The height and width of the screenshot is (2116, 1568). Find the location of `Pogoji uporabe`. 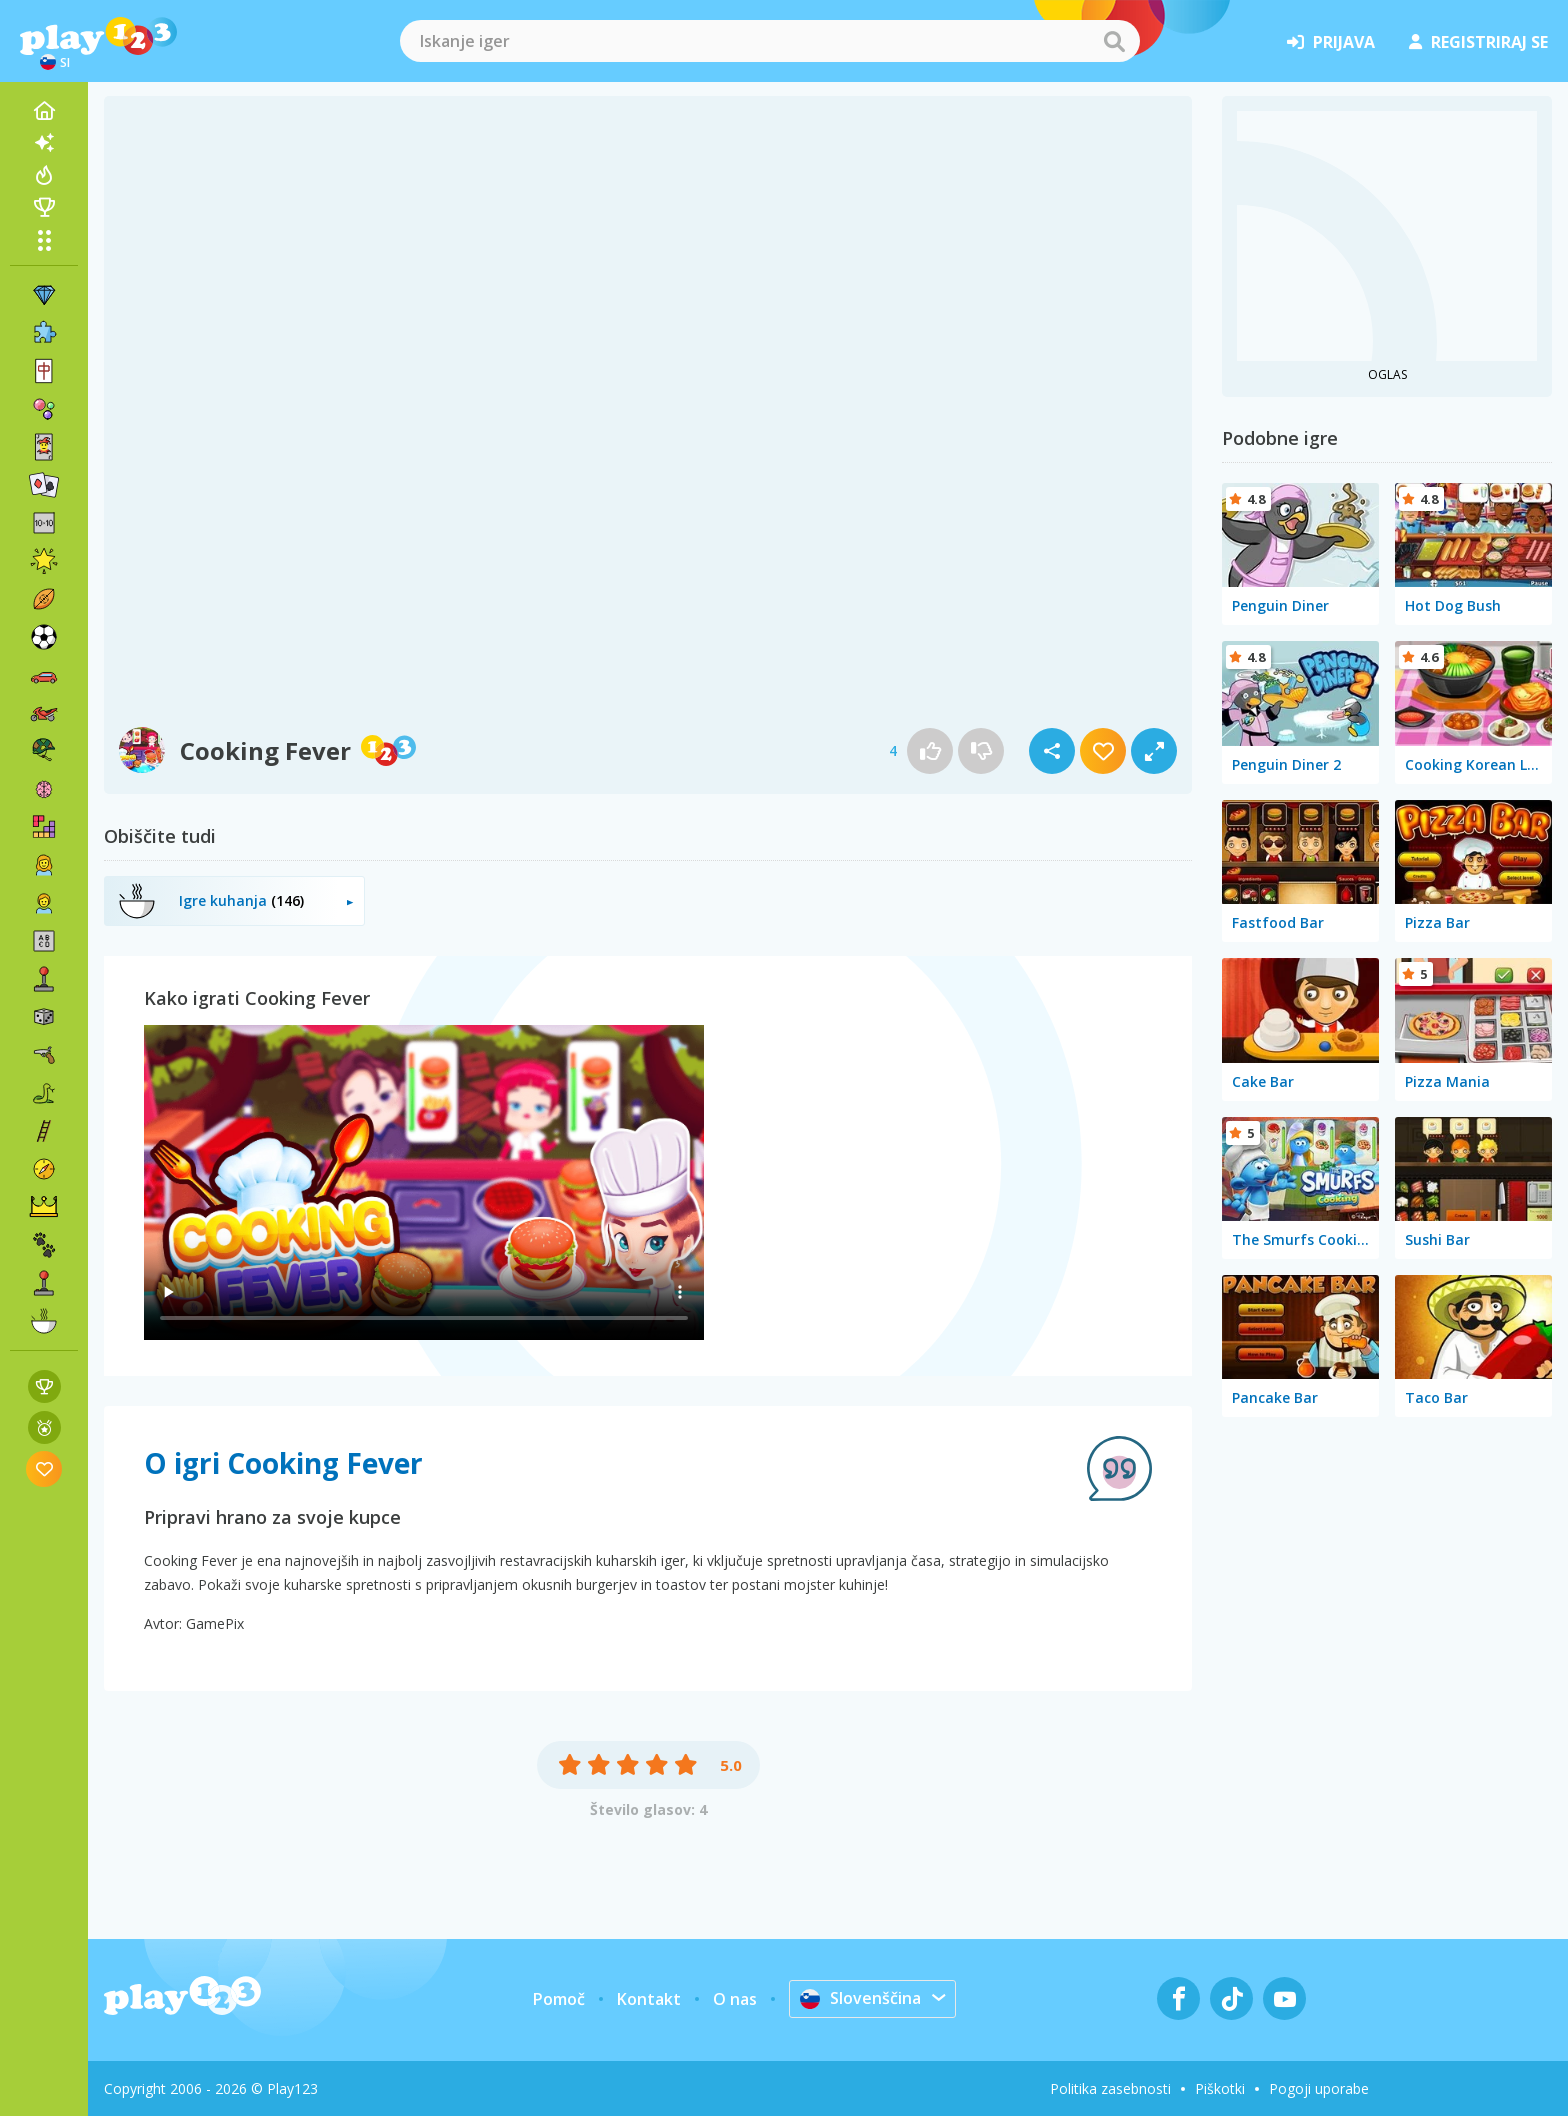

Pogoji uporabe is located at coordinates (1319, 2088).